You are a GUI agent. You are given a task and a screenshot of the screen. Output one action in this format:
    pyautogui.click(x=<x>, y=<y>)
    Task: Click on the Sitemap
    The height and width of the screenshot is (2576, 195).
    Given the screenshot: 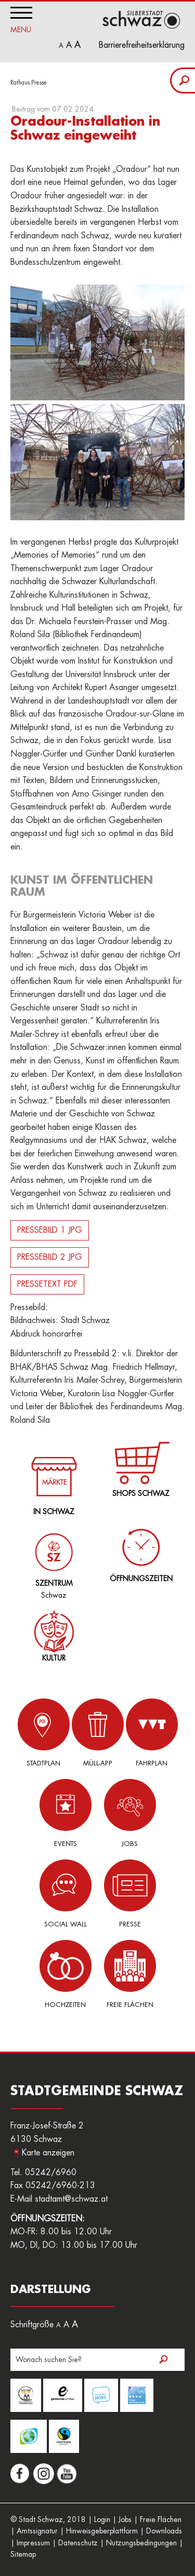 What is the action you would take?
    pyautogui.click(x=23, y=2554)
    